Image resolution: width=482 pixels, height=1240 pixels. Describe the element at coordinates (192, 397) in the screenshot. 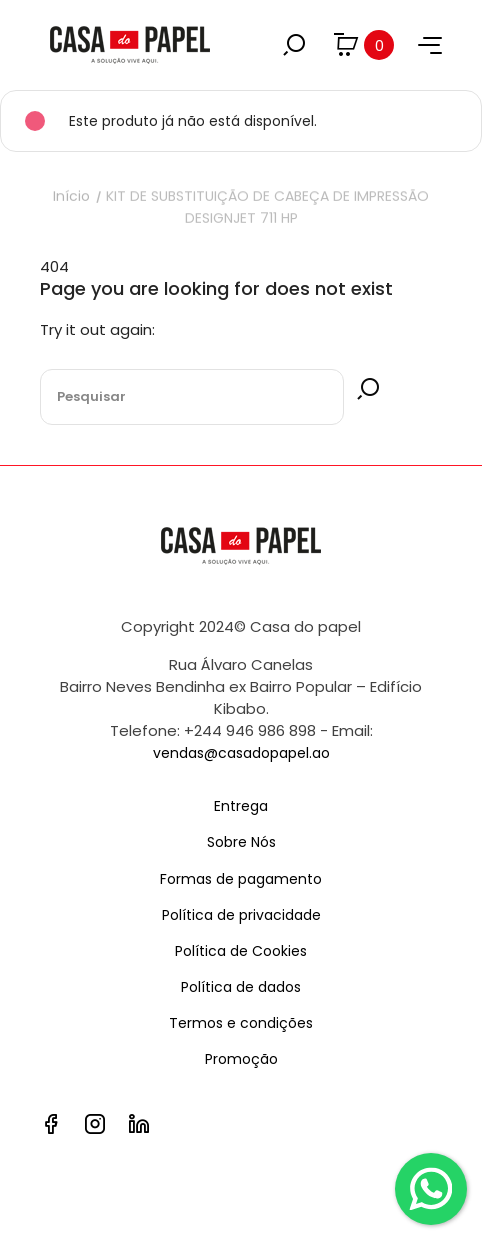

I see `[Pesquisar]` at that location.